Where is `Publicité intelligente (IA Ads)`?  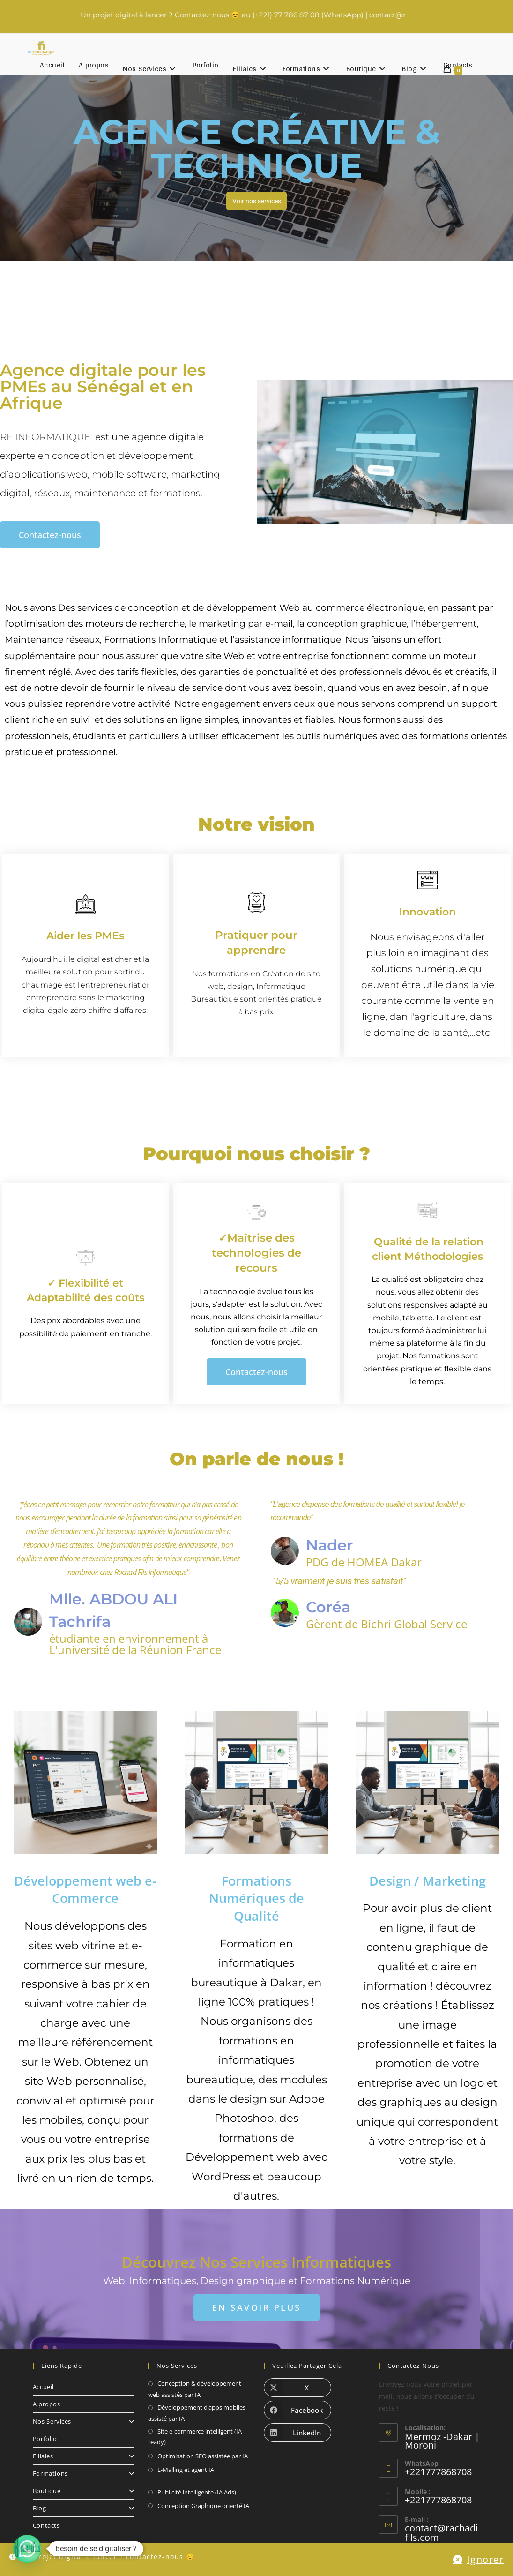
Publicité intelligente (IA Ads) is located at coordinates (196, 2492).